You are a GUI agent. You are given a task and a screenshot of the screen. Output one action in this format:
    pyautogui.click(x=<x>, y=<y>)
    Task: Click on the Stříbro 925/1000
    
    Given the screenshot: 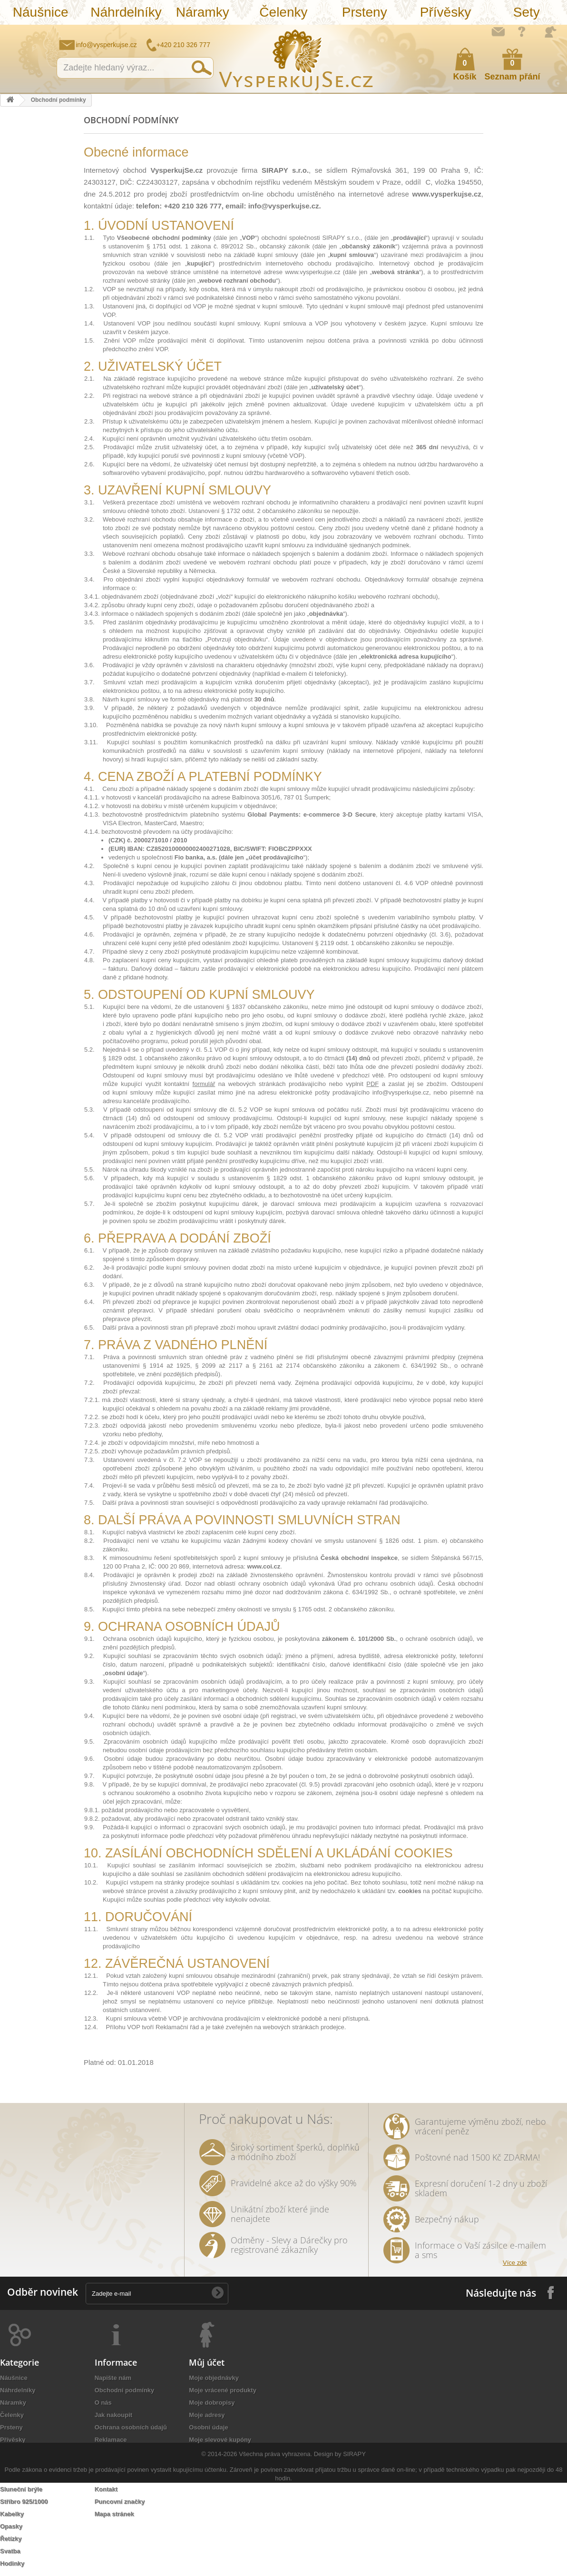 What is the action you would take?
    pyautogui.click(x=24, y=2501)
    